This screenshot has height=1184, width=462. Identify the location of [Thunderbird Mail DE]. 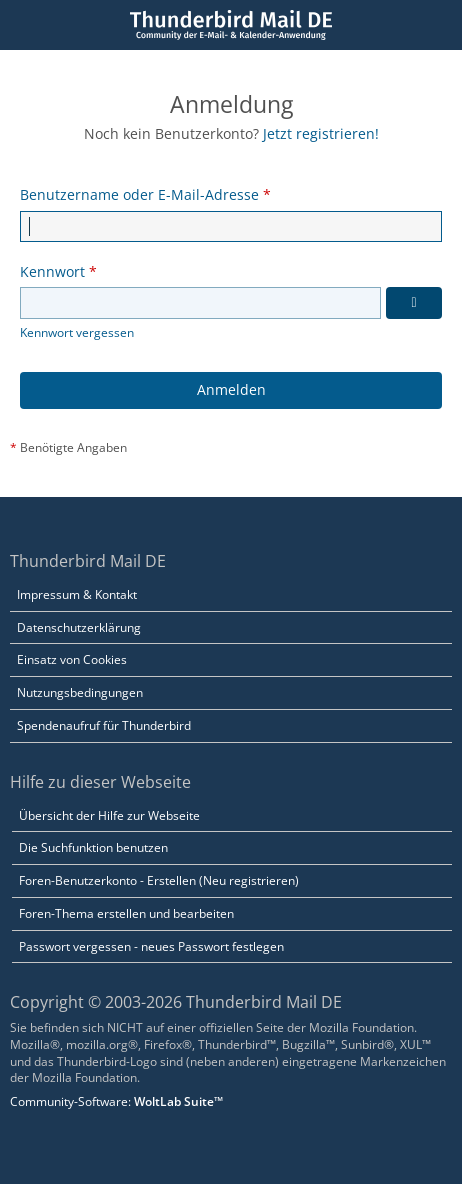
(230, 25).